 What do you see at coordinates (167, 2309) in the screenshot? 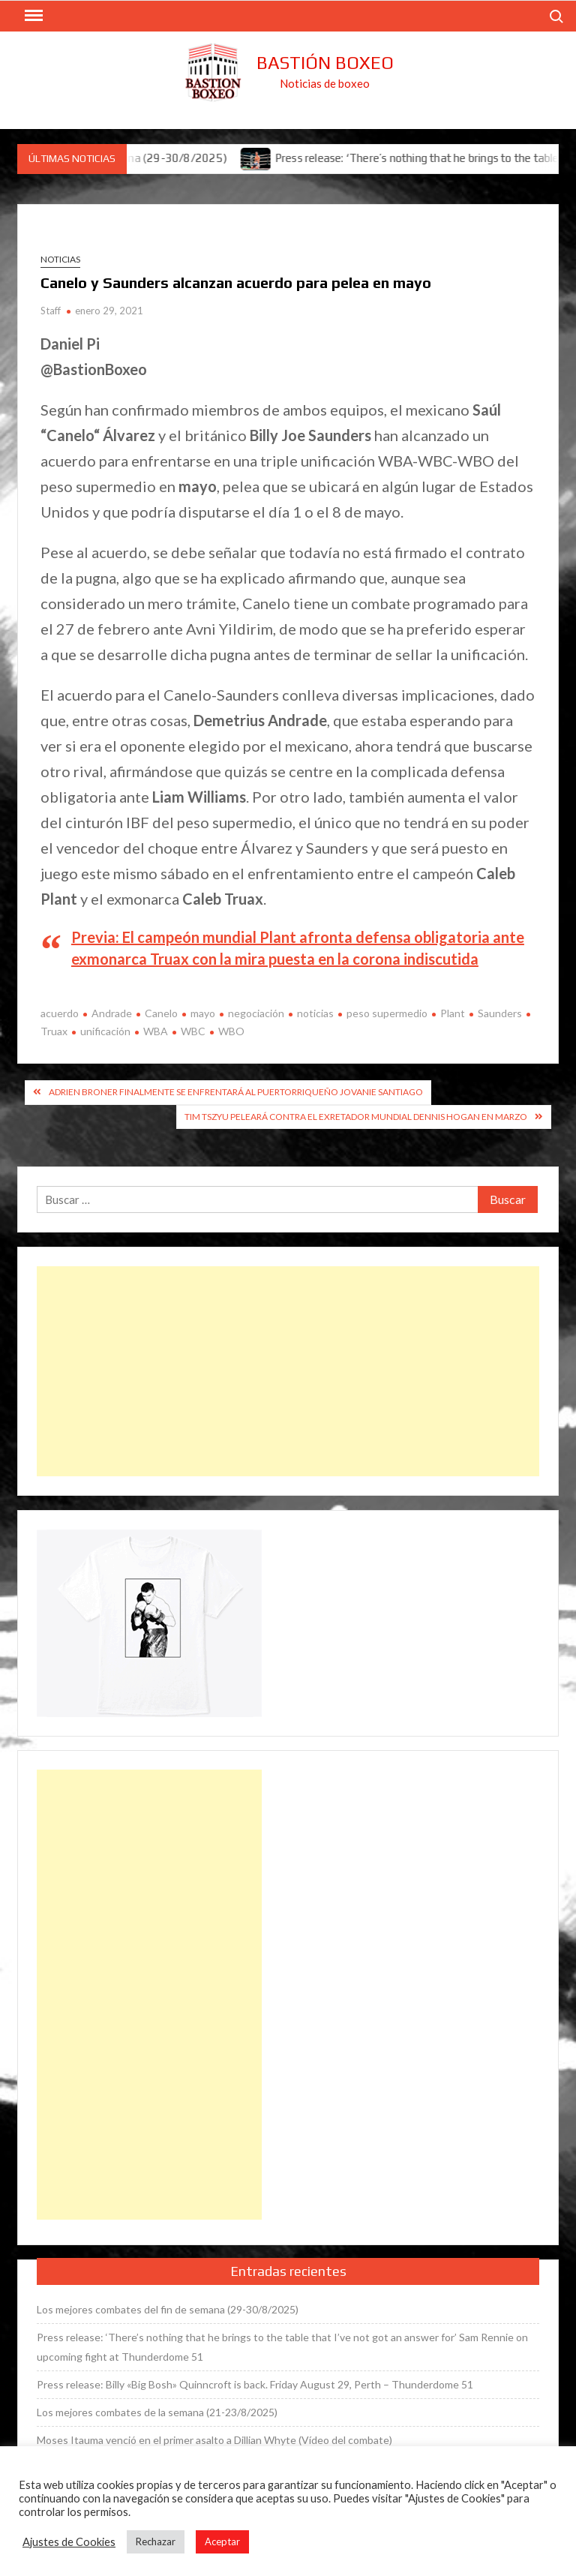
I see `Los mejores combates del fin de semana (29-30/8/2025)` at bounding box center [167, 2309].